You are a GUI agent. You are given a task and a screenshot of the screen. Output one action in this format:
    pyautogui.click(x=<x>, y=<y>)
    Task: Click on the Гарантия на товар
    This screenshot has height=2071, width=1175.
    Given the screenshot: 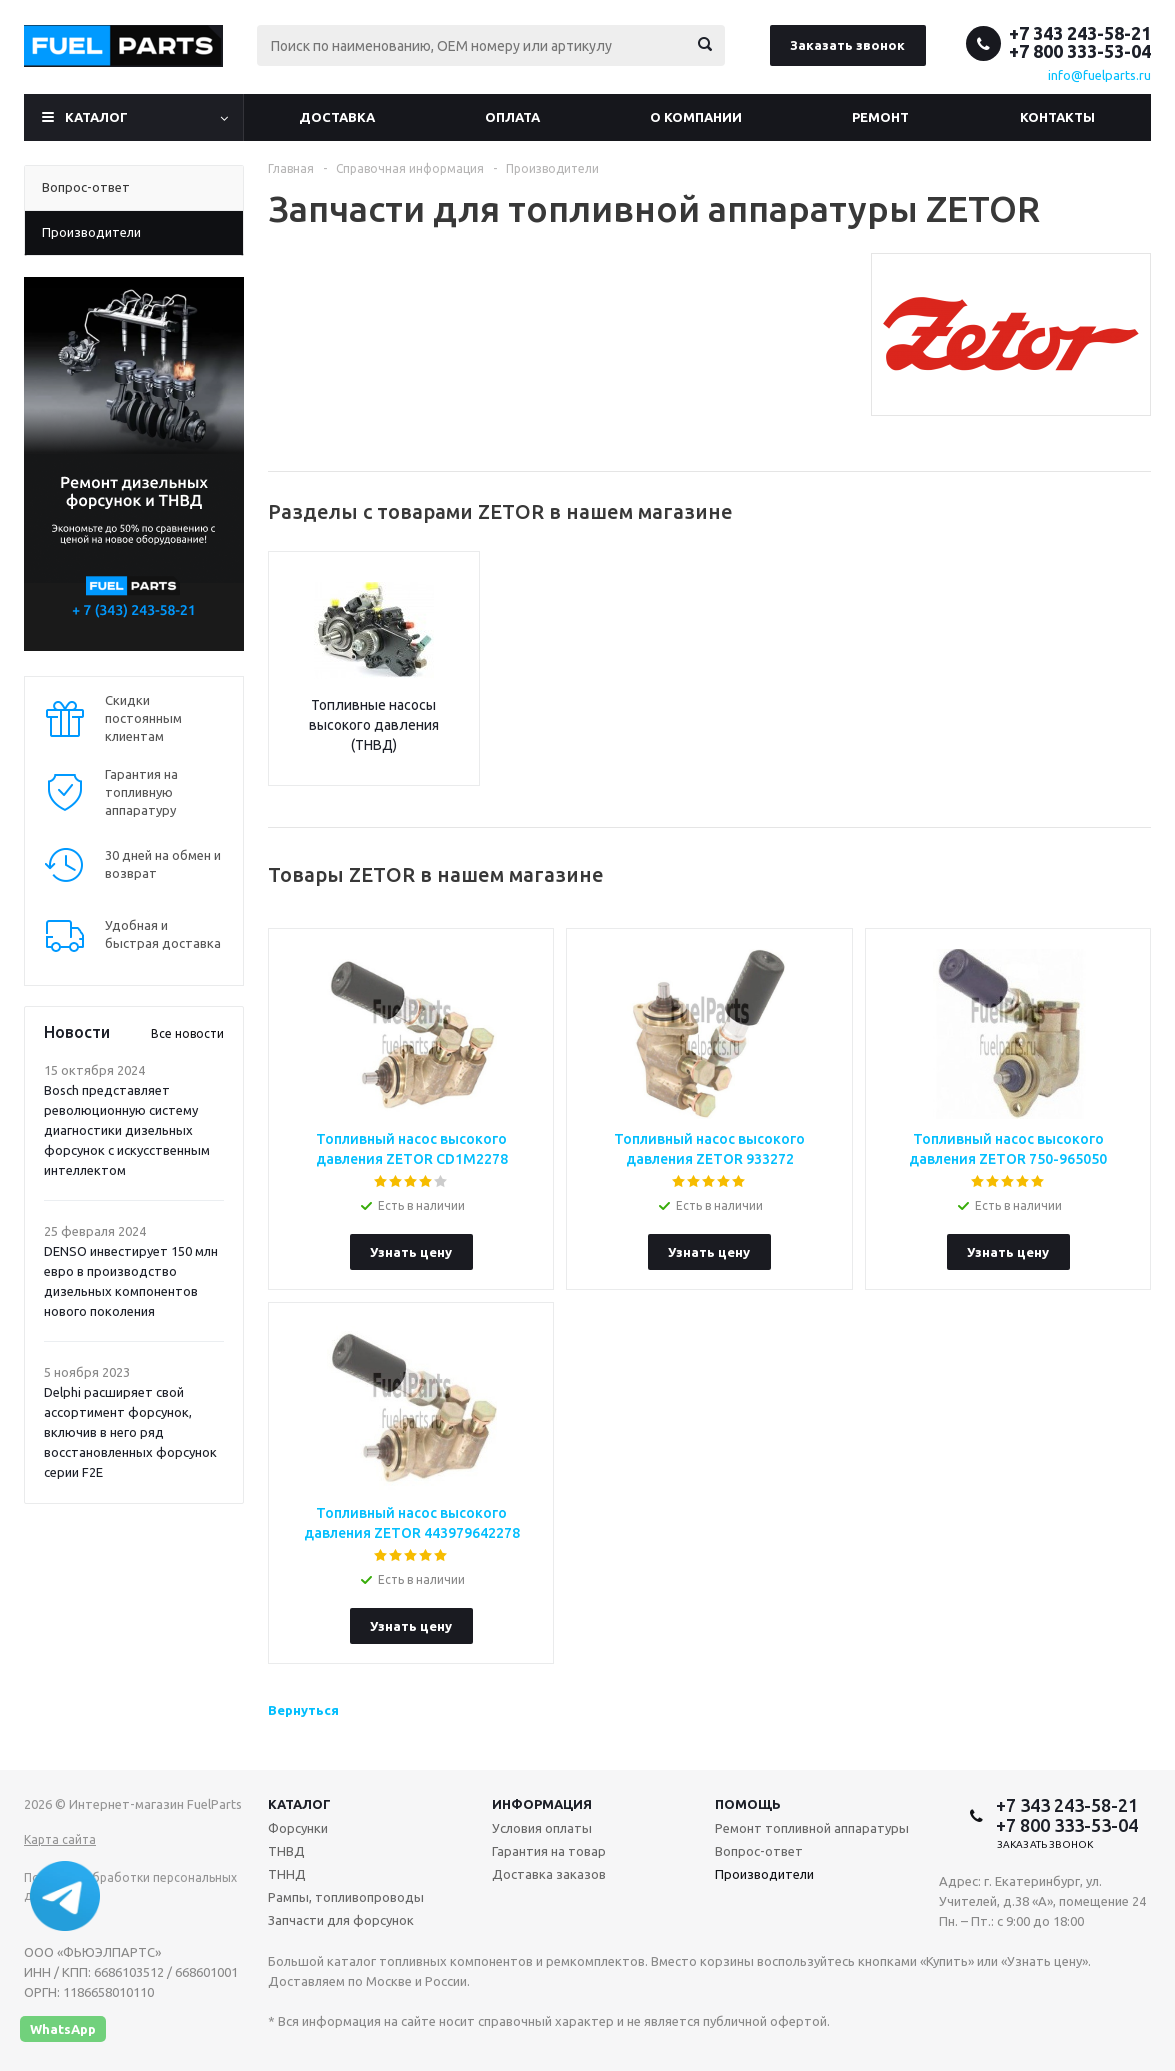 What is the action you would take?
    pyautogui.click(x=549, y=1851)
    